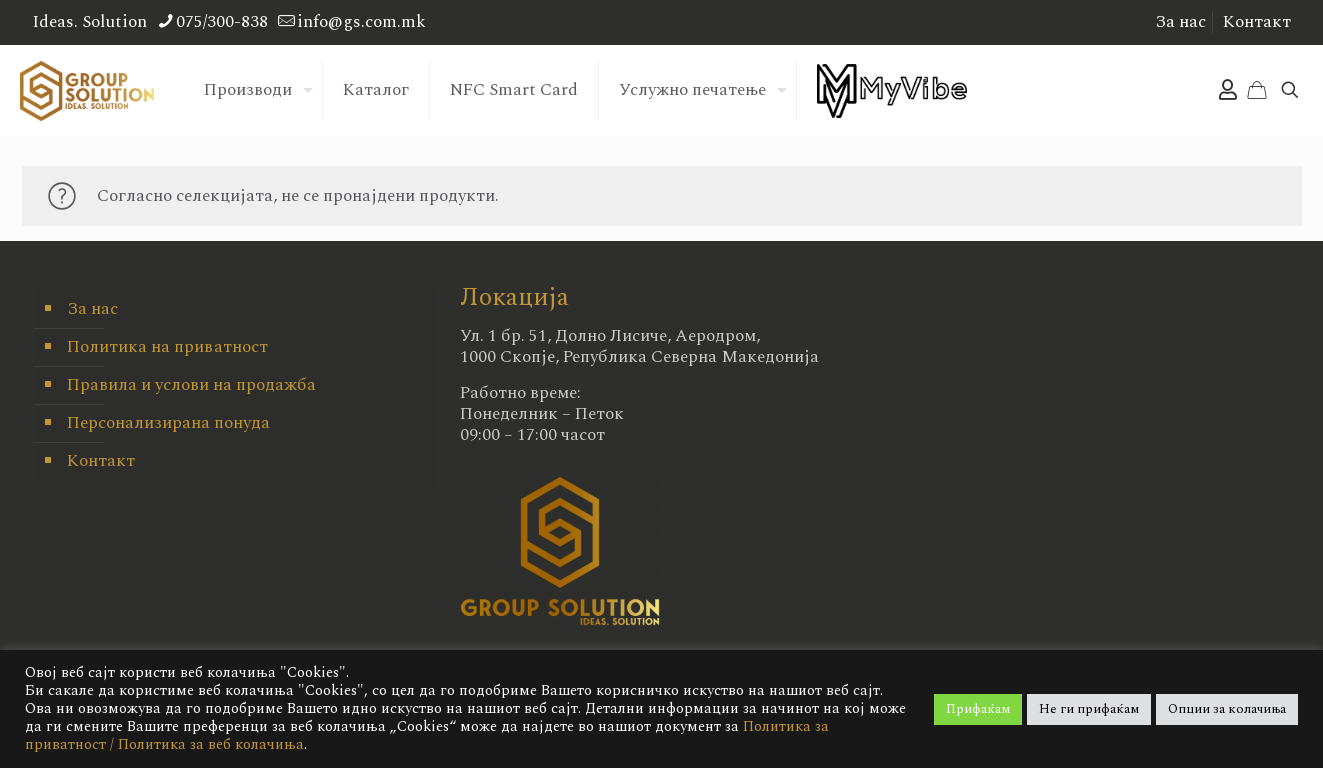 This screenshot has width=1323, height=768. I want to click on Политика на приватност, so click(167, 347).